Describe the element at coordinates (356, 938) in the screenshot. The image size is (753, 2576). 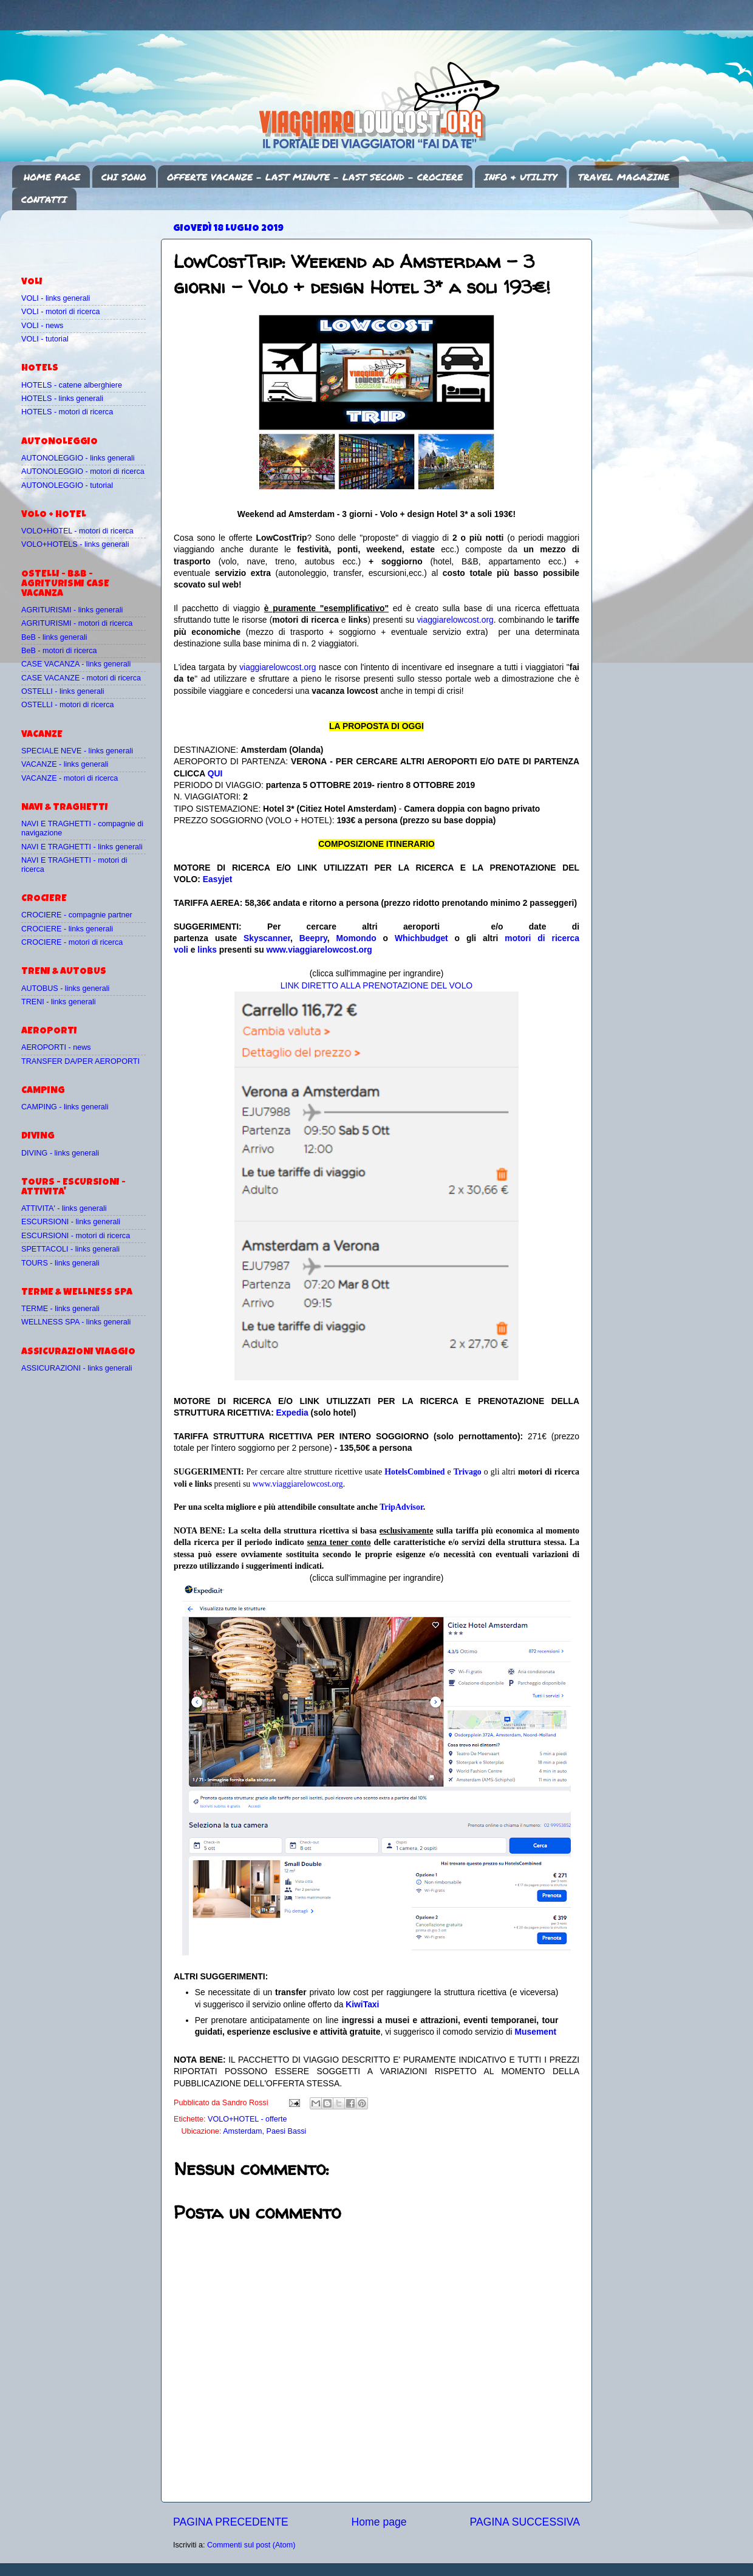
I see `Momondo` at that location.